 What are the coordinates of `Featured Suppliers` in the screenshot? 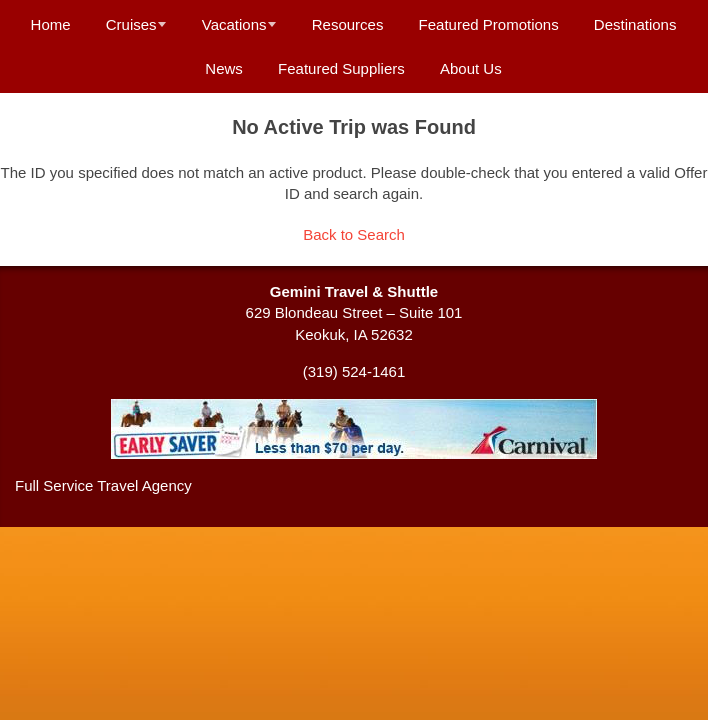 It's located at (341, 68).